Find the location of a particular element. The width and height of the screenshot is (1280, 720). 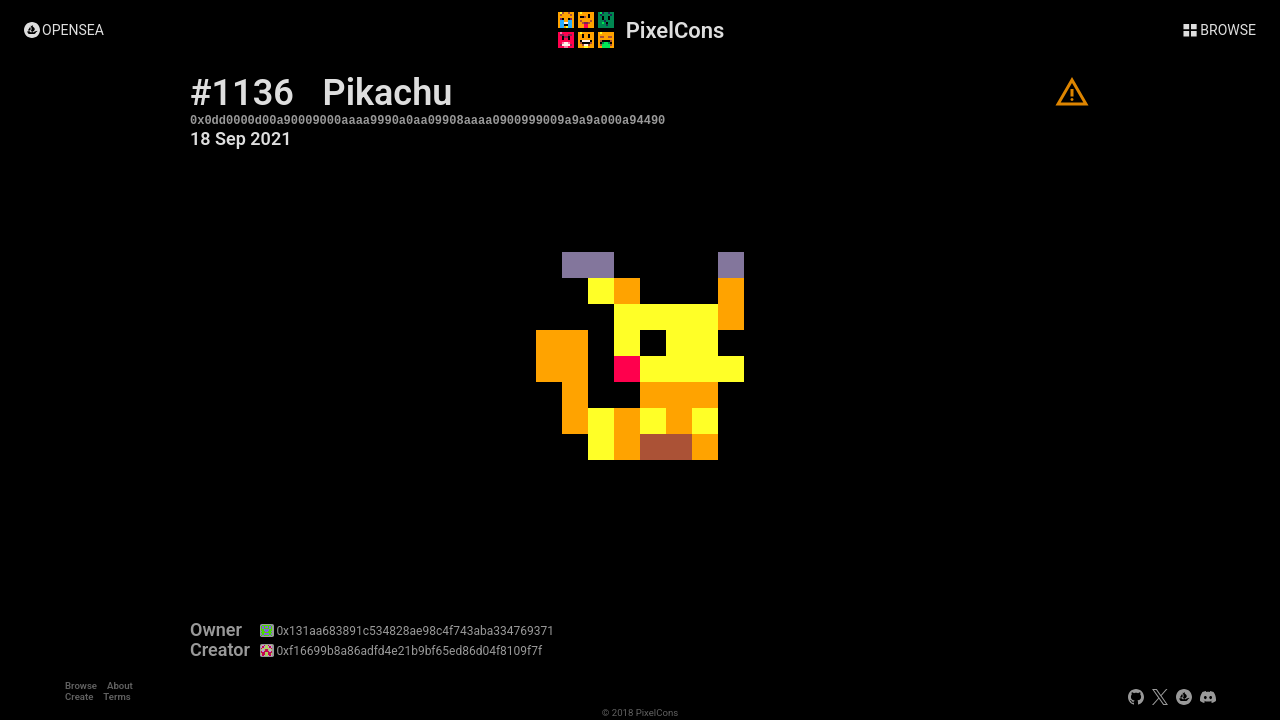

Owner is located at coordinates (216, 630).